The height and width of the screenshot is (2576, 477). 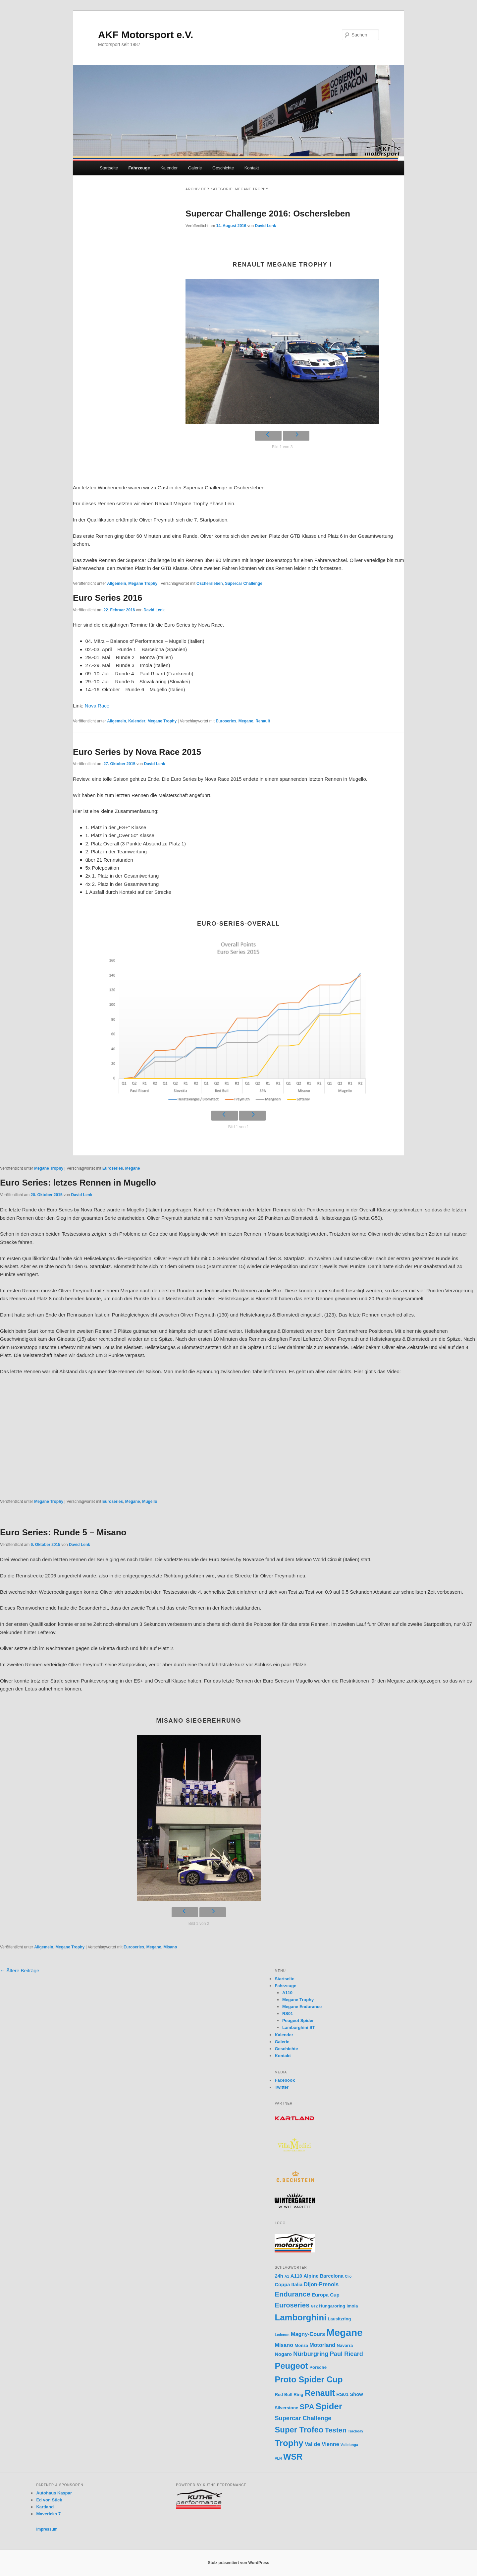 I want to click on Megane Trophy, so click(x=142, y=583).